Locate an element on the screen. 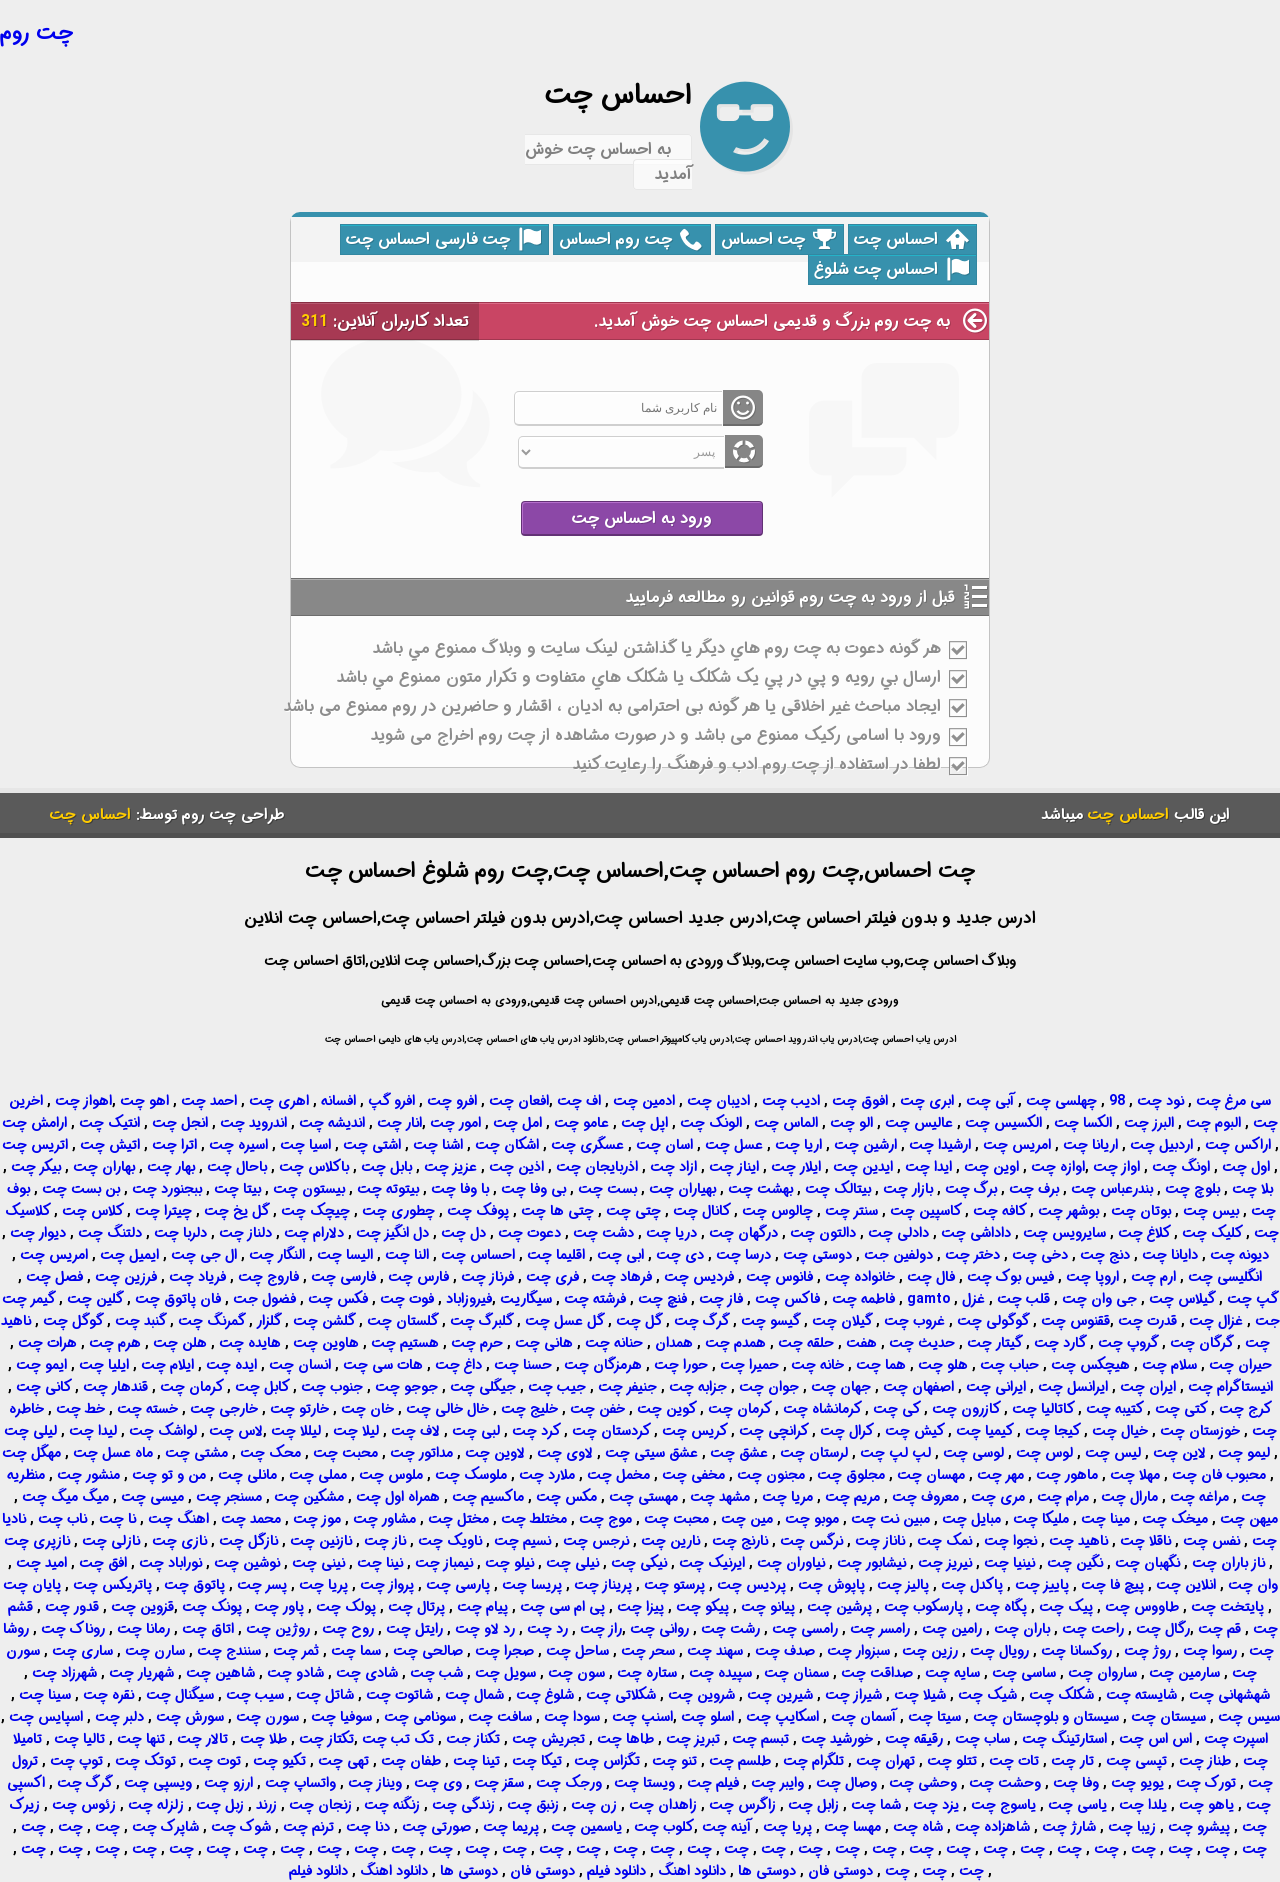 This screenshot has height=1882, width=1280. فارس چت is located at coordinates (418, 1277).